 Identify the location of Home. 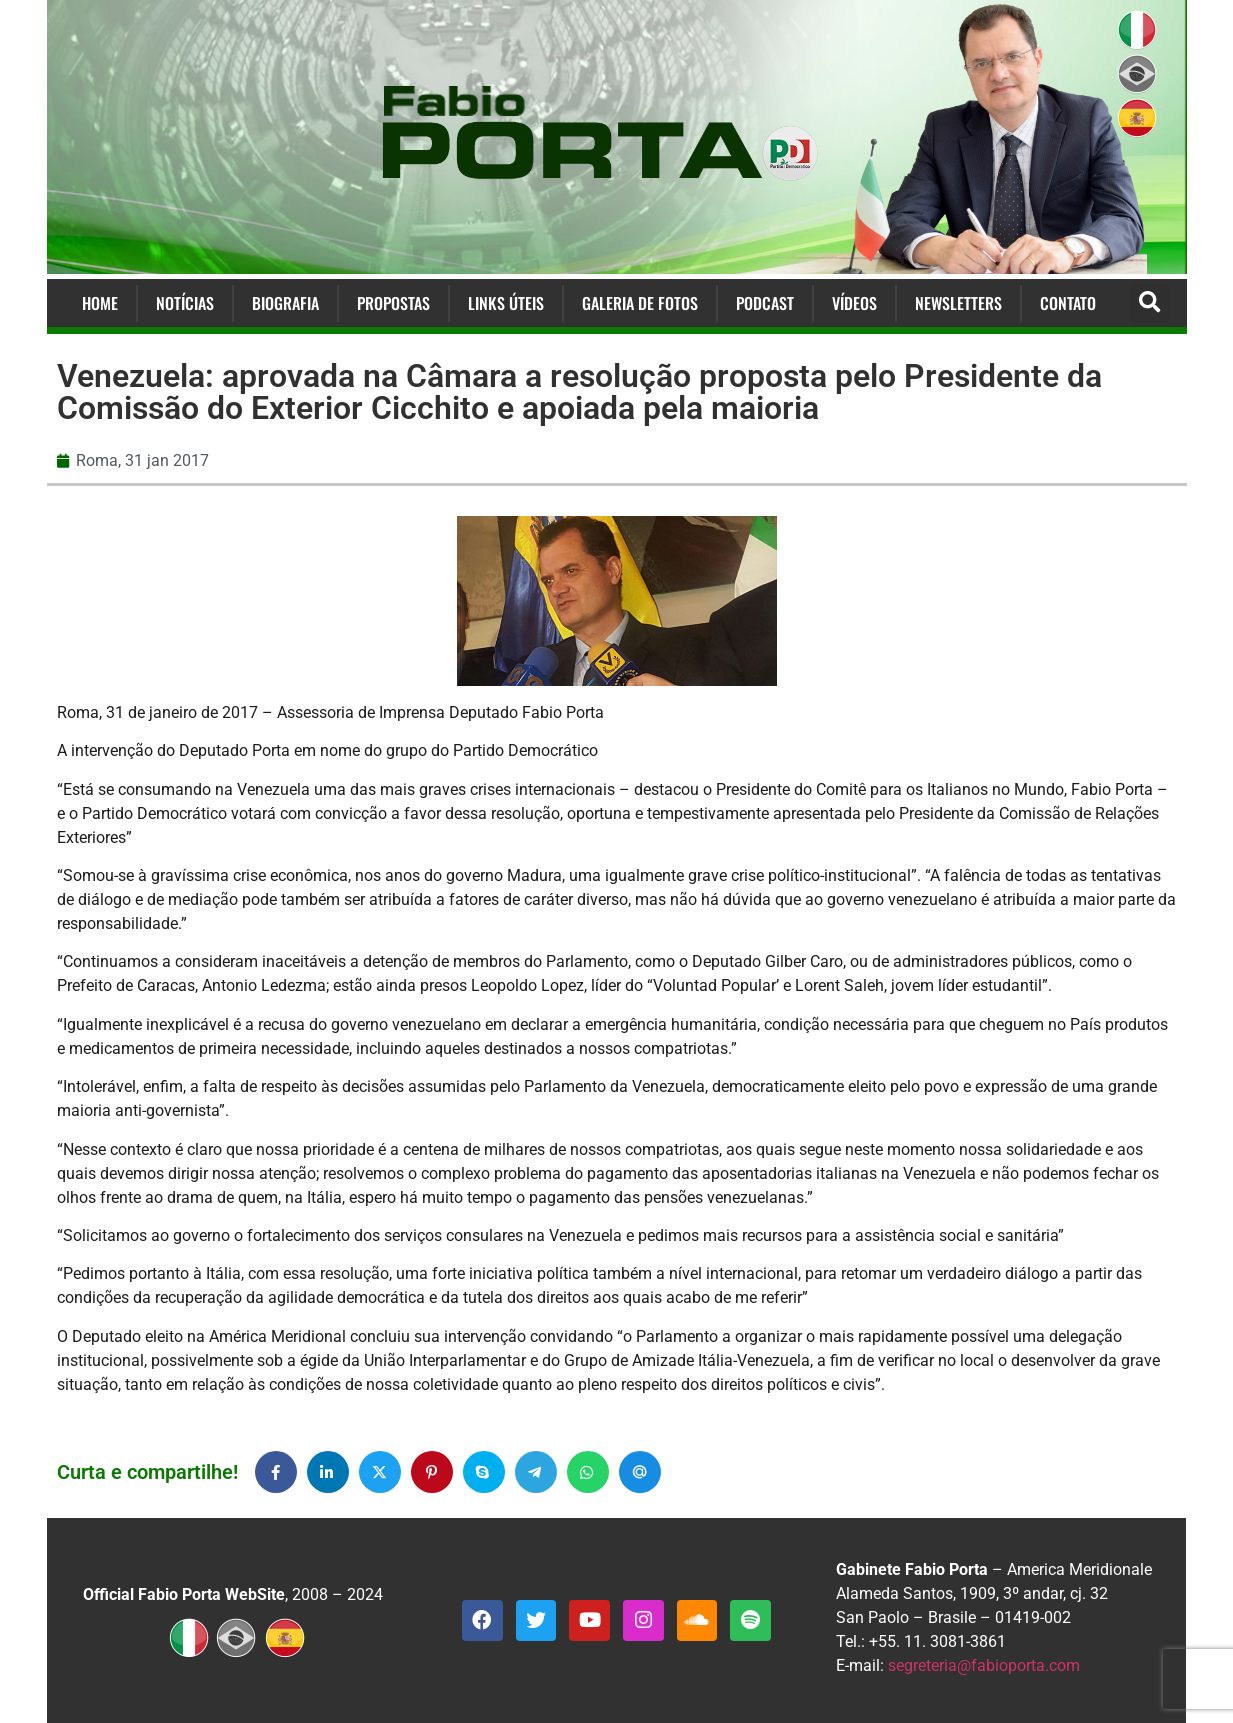
(100, 303).